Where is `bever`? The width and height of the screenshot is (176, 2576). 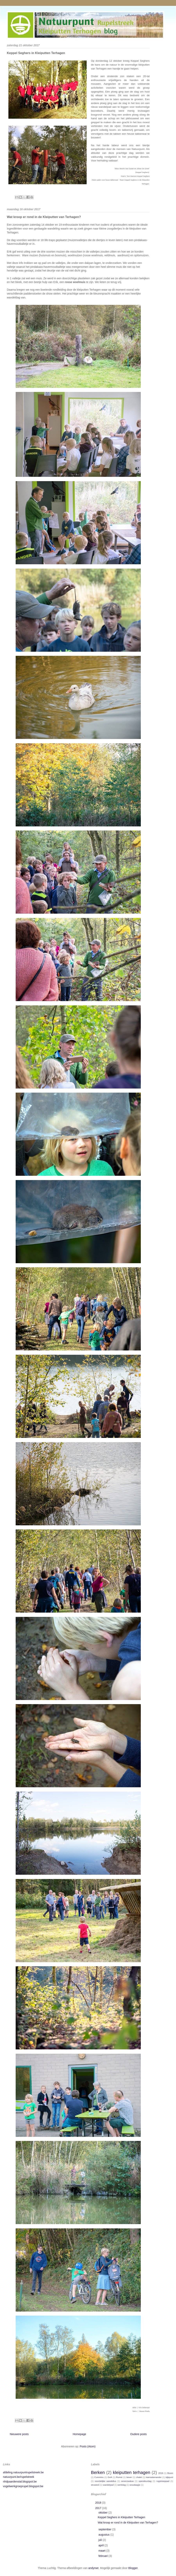
bever is located at coordinates (129, 2477).